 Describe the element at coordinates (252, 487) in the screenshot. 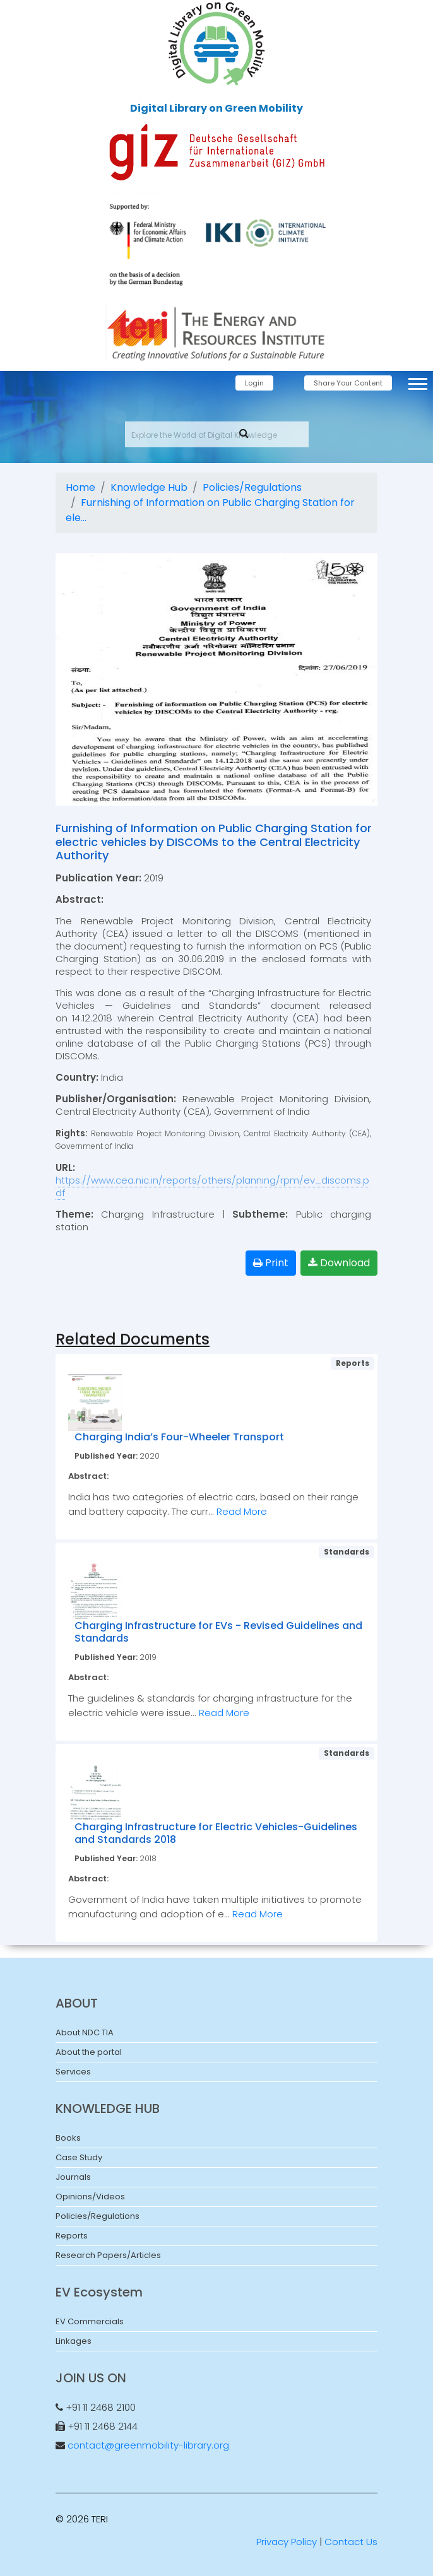

I see `Policies/Regulations` at that location.